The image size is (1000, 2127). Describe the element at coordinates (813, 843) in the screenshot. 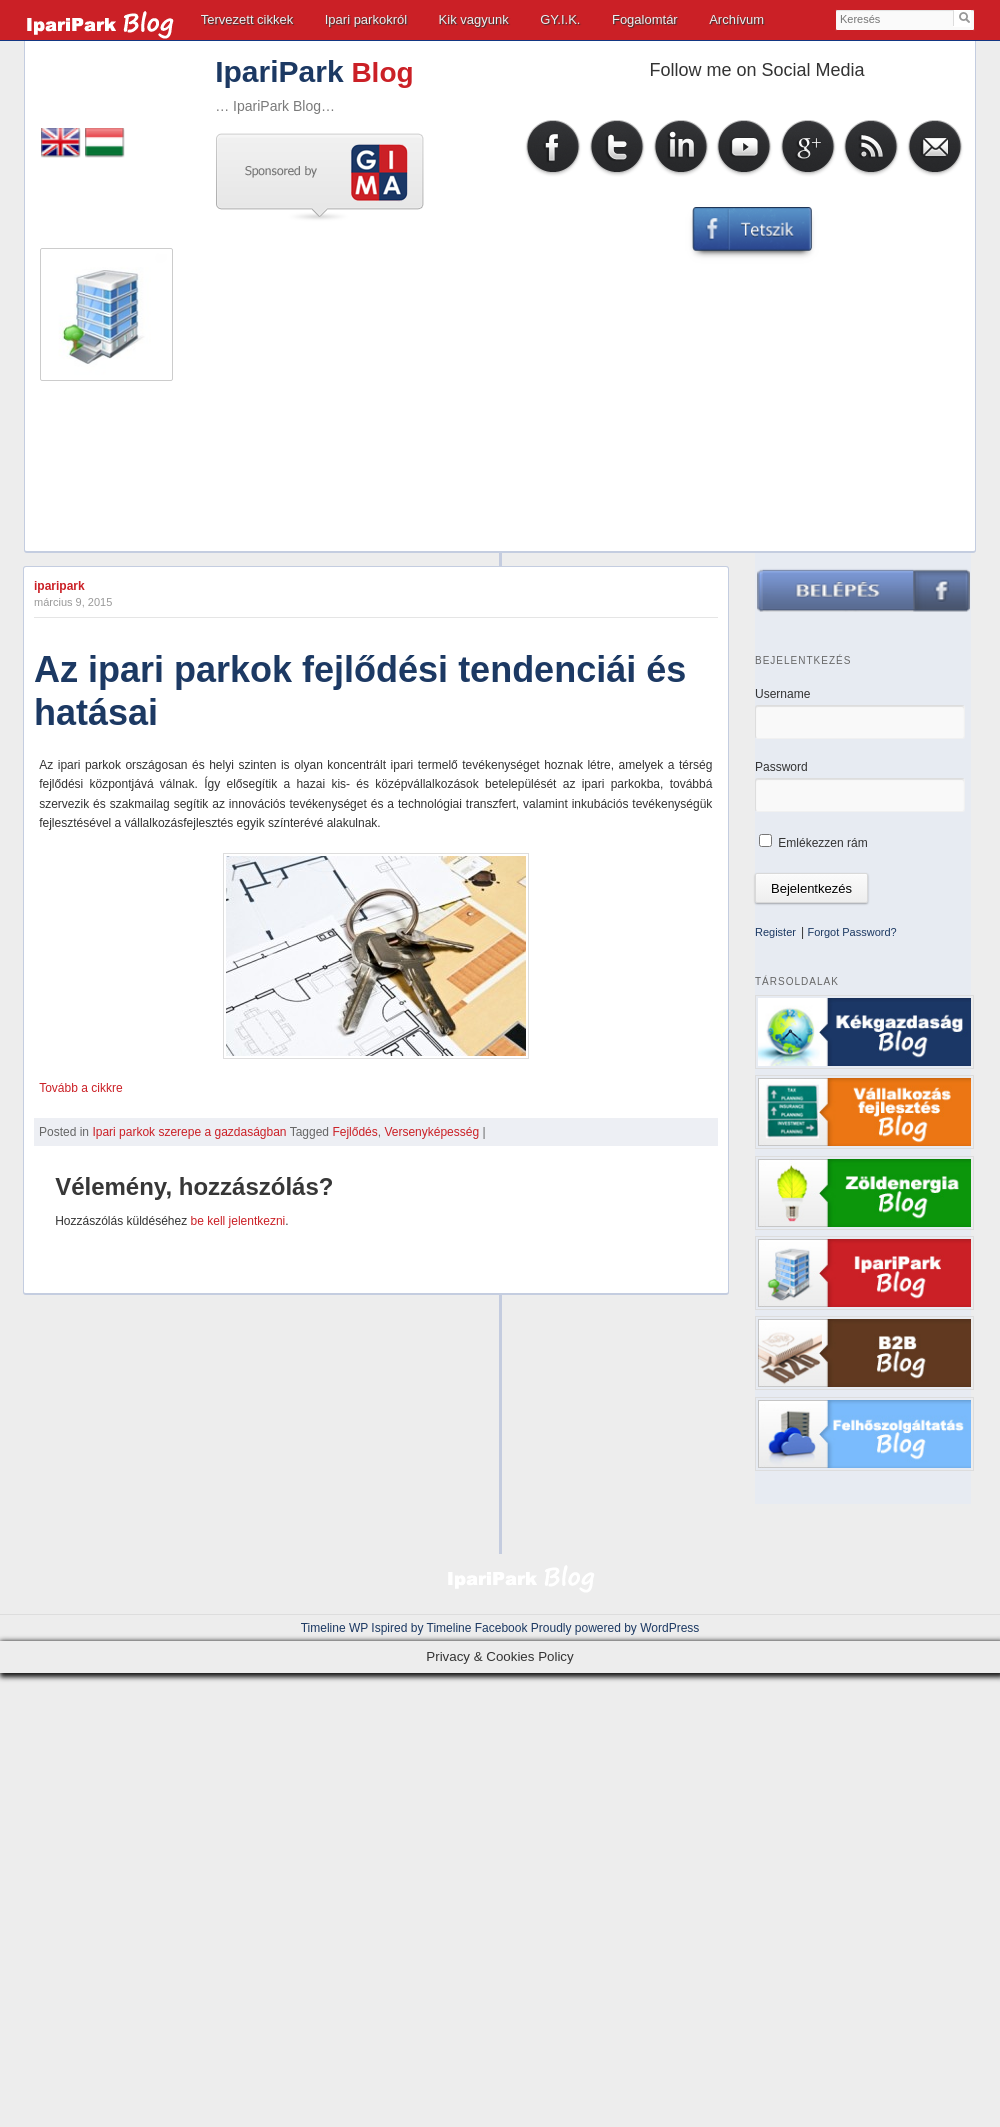

I see `Emlékezzen rám` at that location.